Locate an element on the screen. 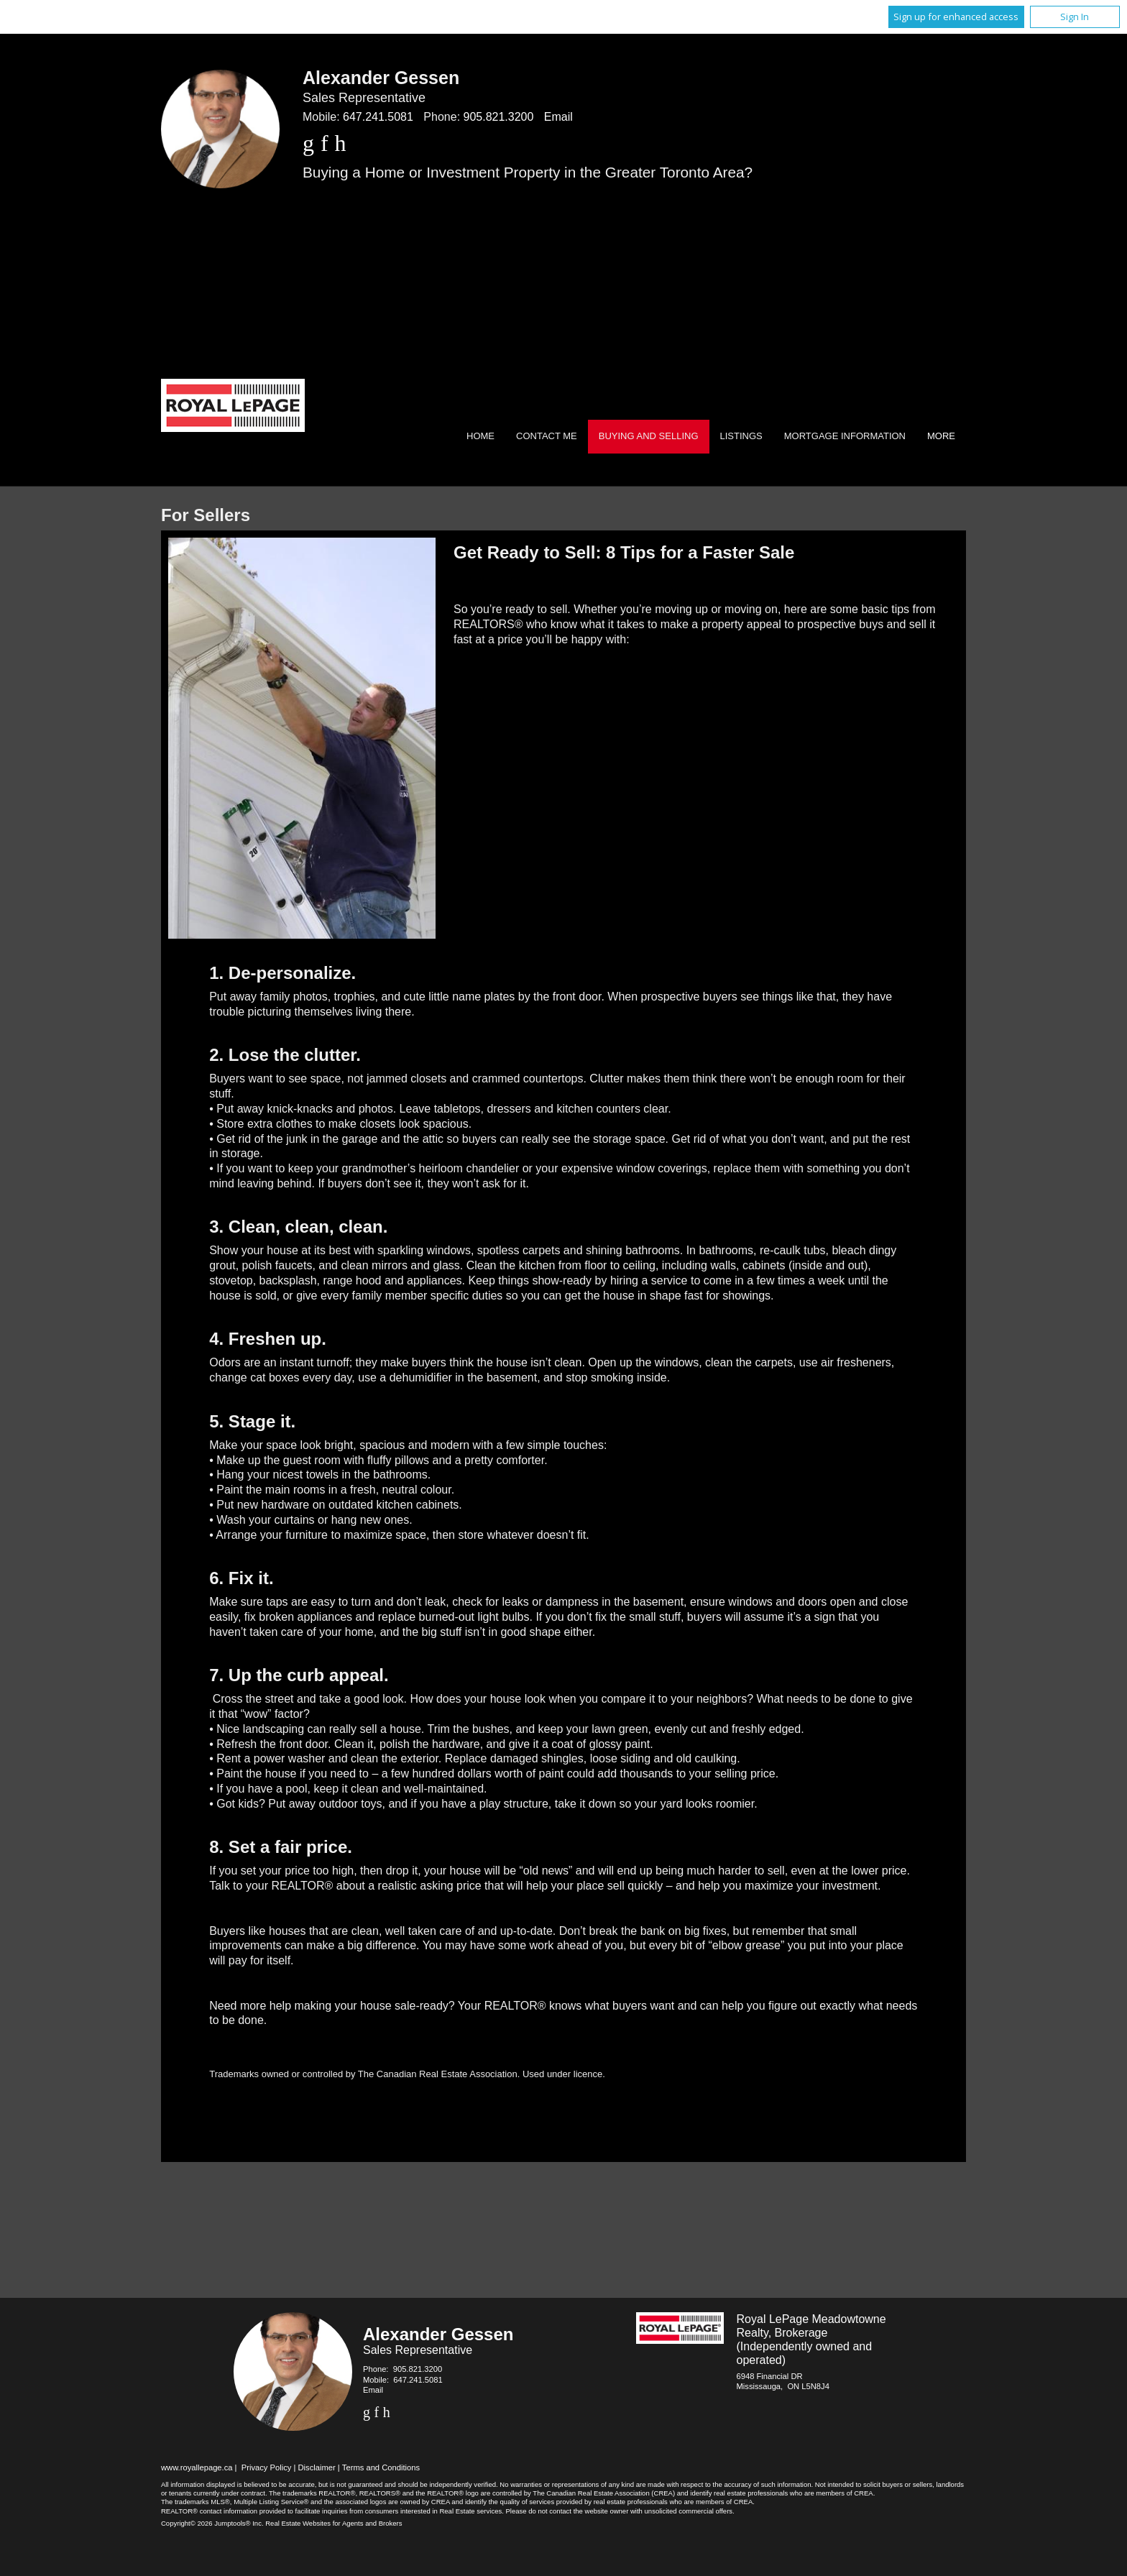 Image resolution: width=1127 pixels, height=2576 pixels. Home is located at coordinates (480, 436).